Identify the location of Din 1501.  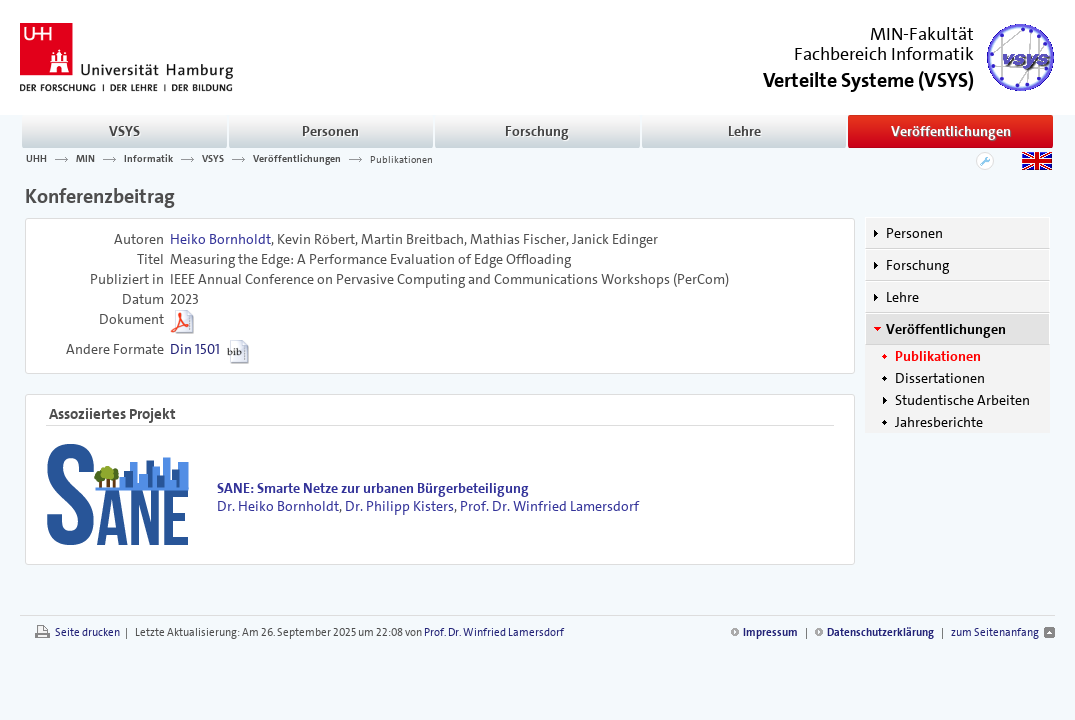
(195, 349).